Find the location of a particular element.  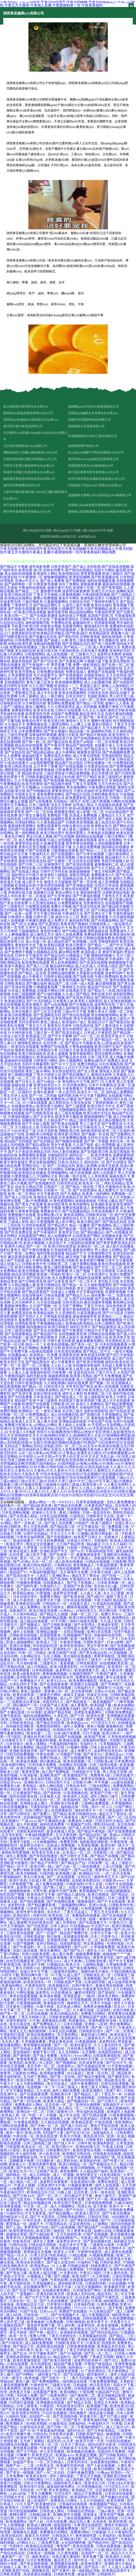

三级黄色Av视屏 is located at coordinates (102, 2245).